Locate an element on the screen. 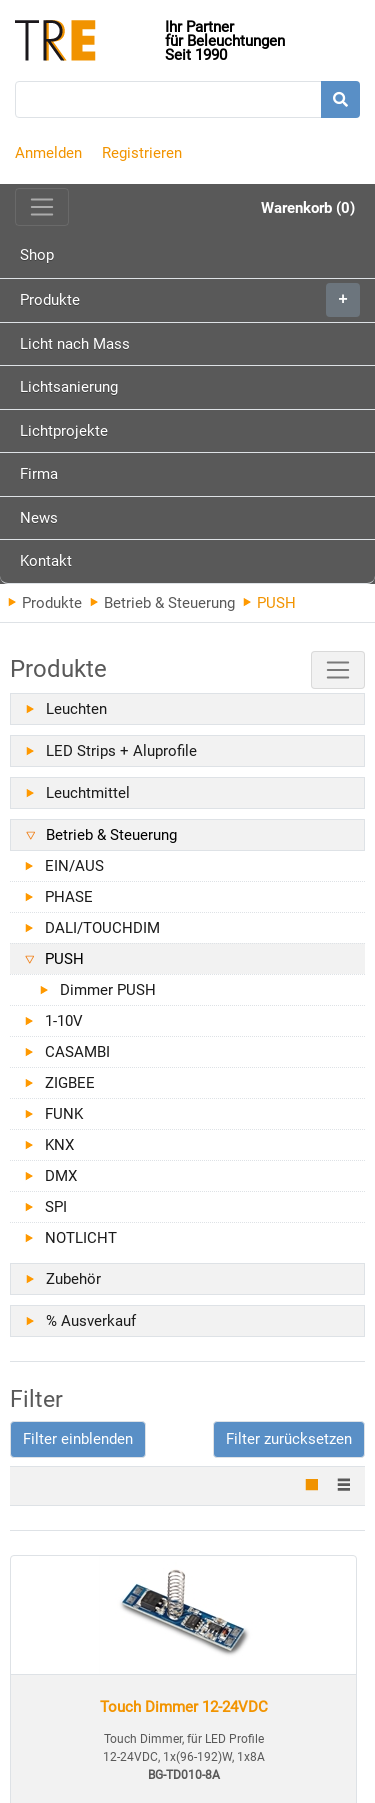 The height and width of the screenshot is (1803, 375). Kontakt is located at coordinates (46, 561).